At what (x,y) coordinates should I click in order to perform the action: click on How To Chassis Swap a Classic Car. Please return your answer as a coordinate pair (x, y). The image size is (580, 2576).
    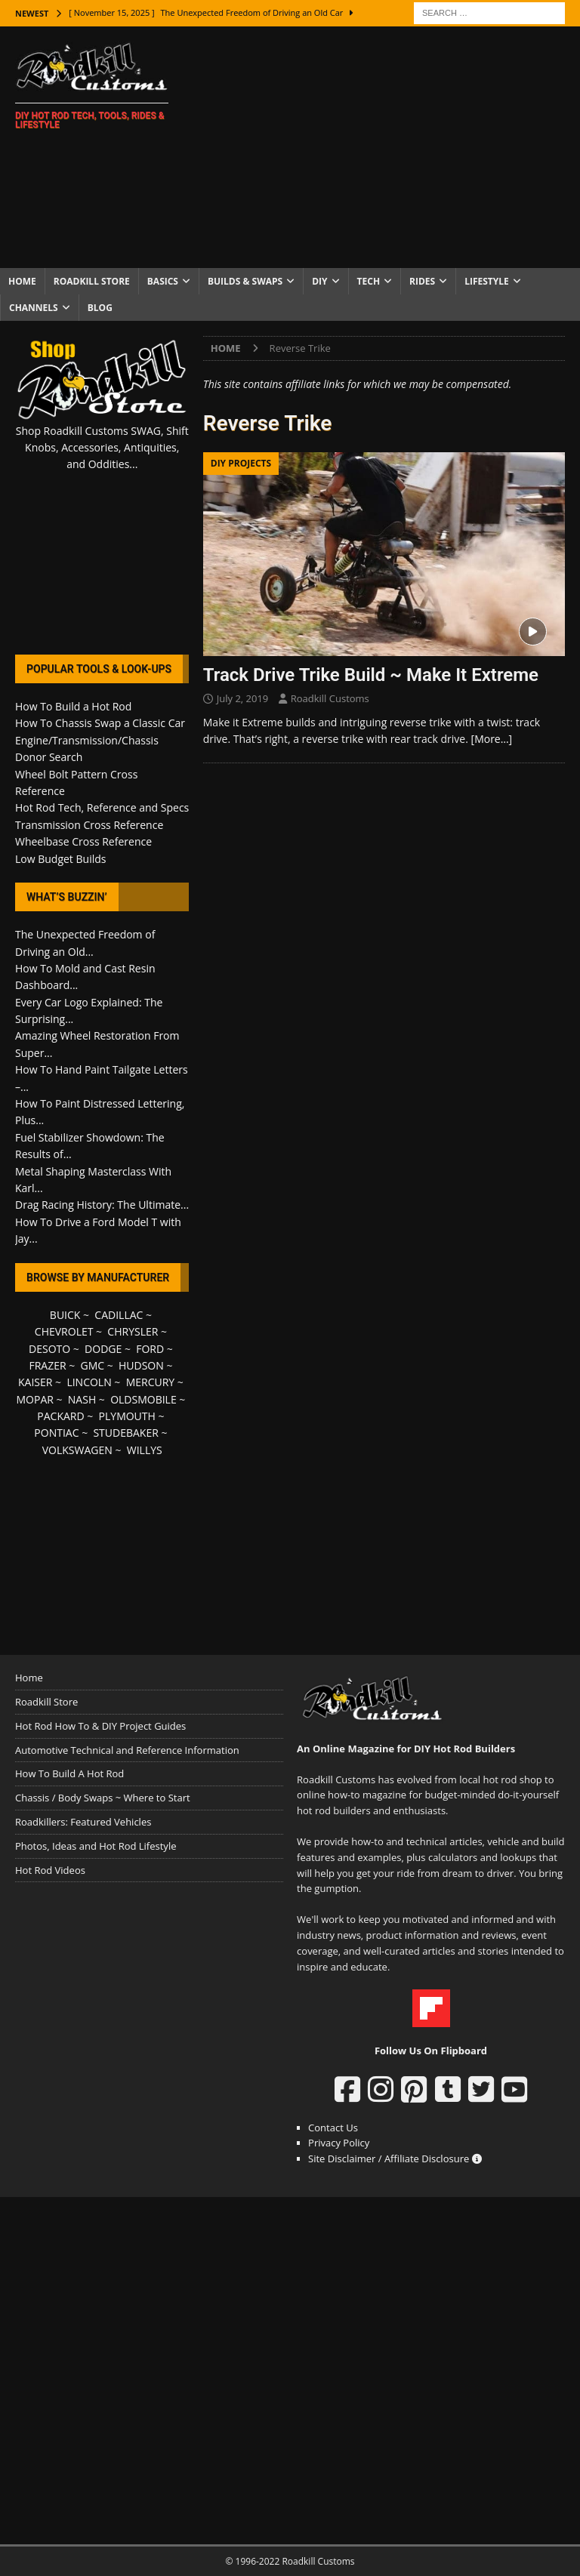
    Looking at the image, I should click on (100, 723).